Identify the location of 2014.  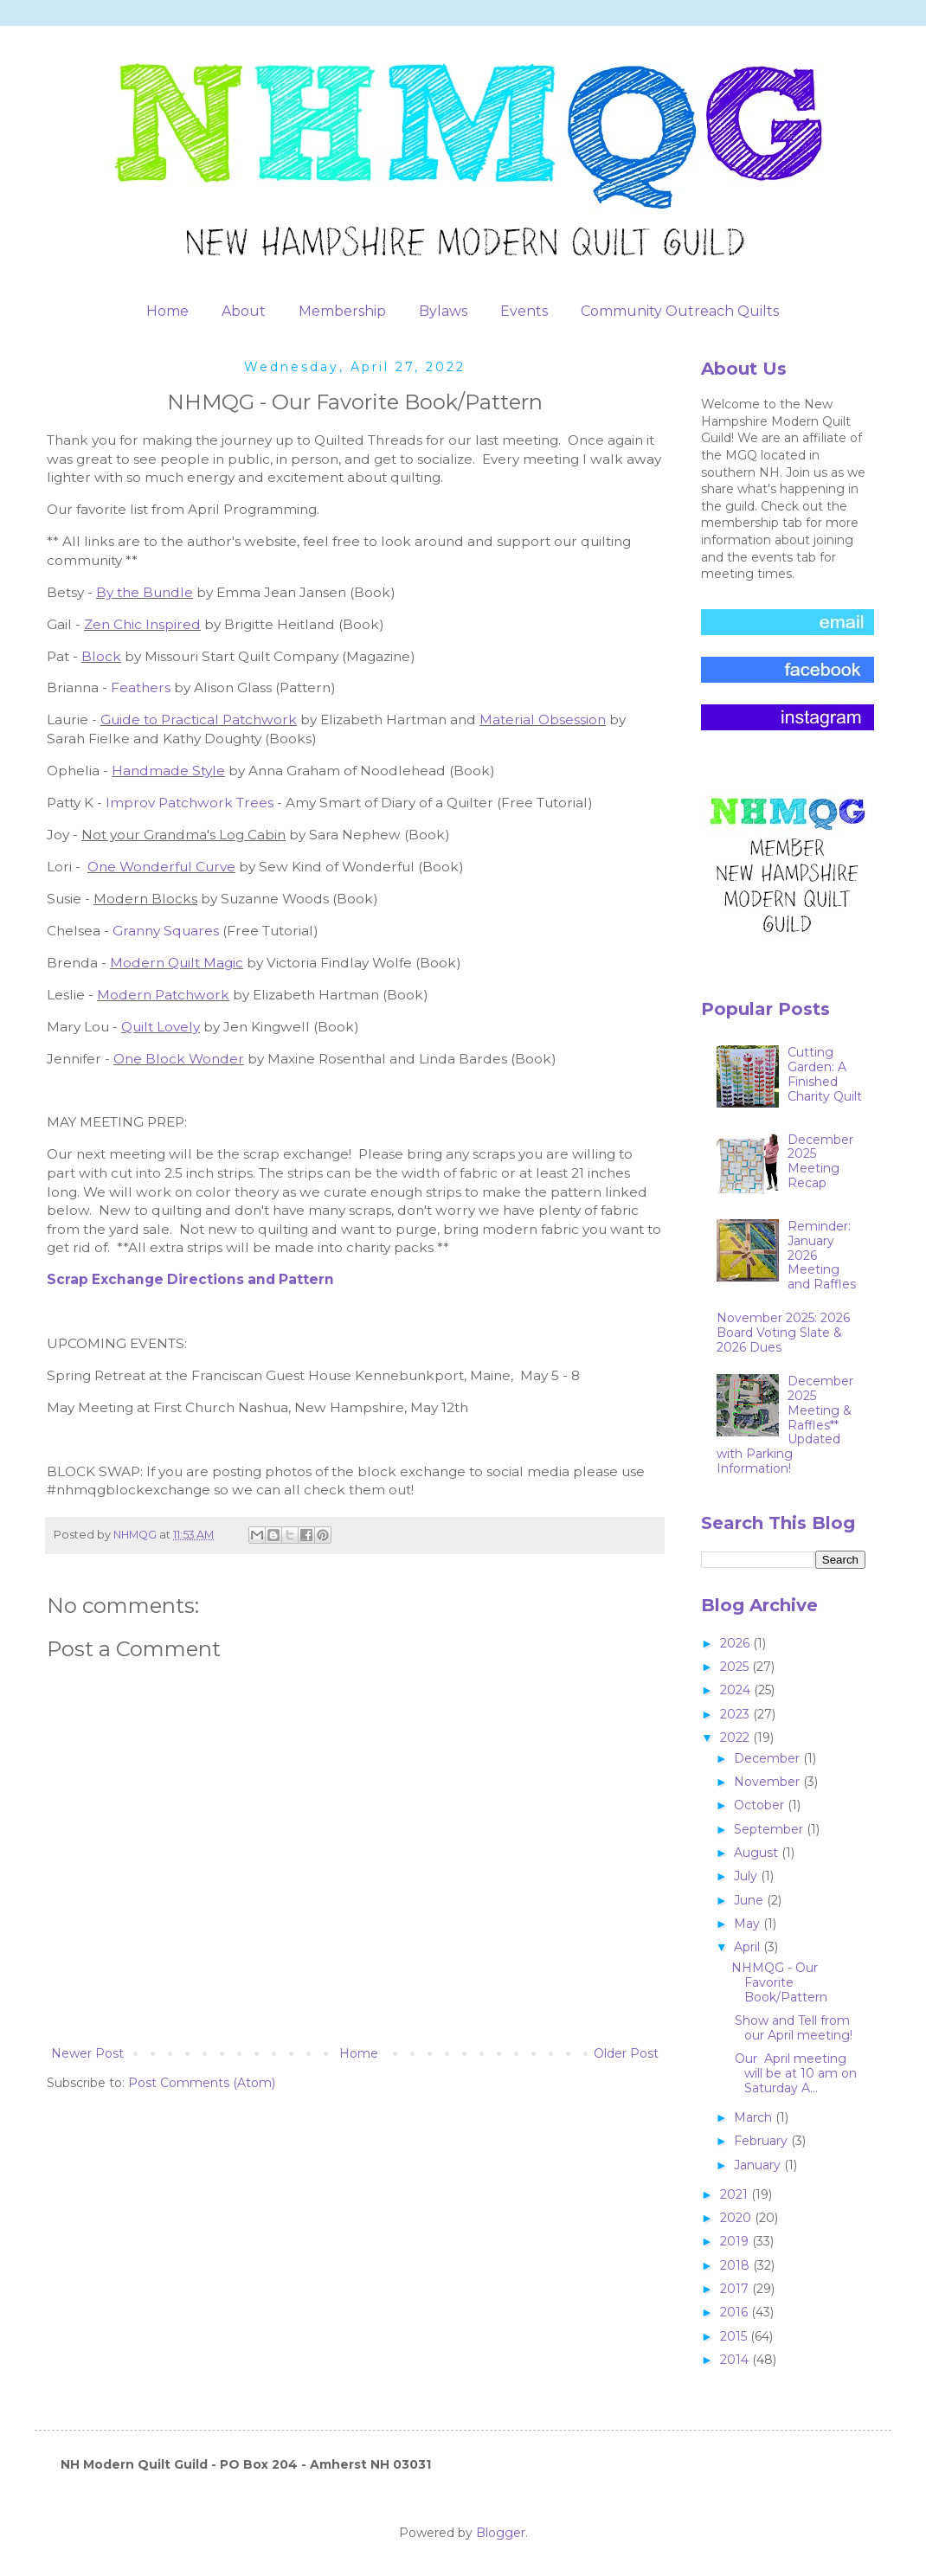
(736, 2359).